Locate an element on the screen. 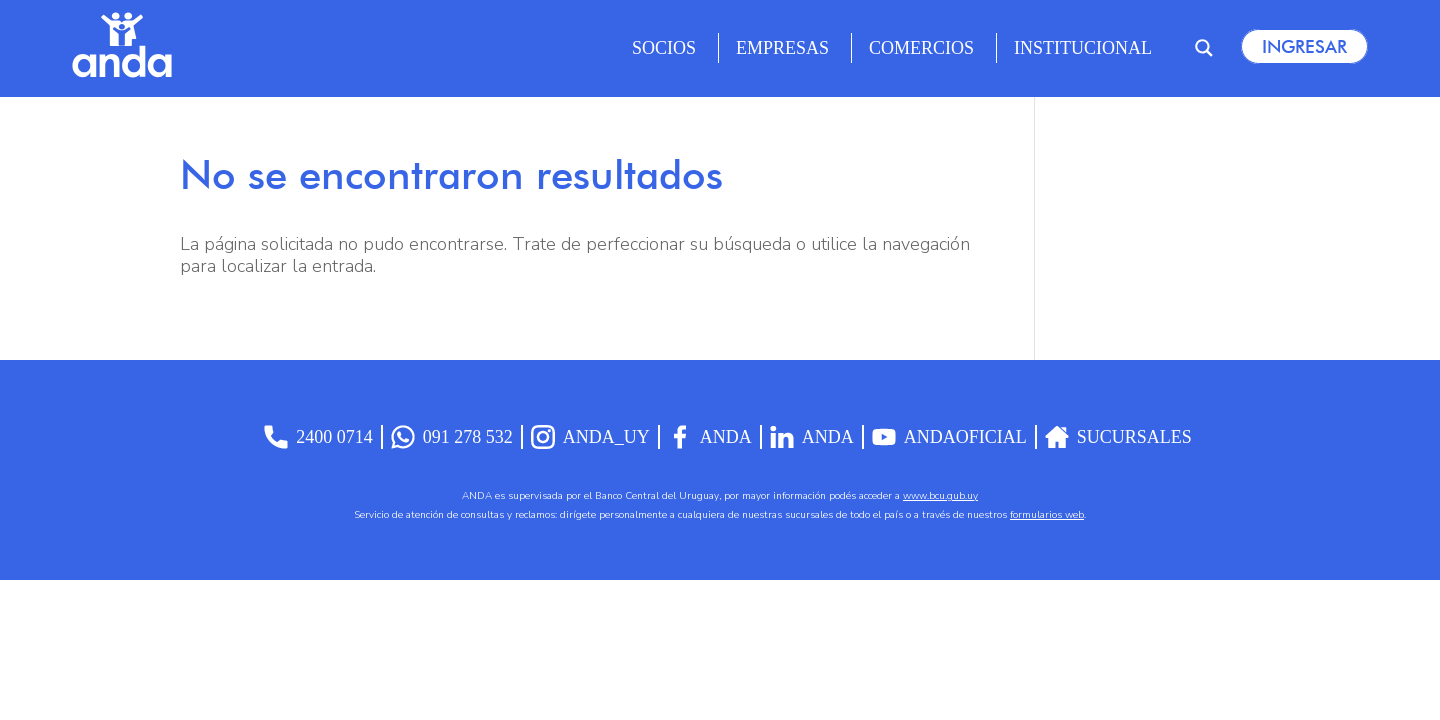  2400 0714 is located at coordinates (318, 437).